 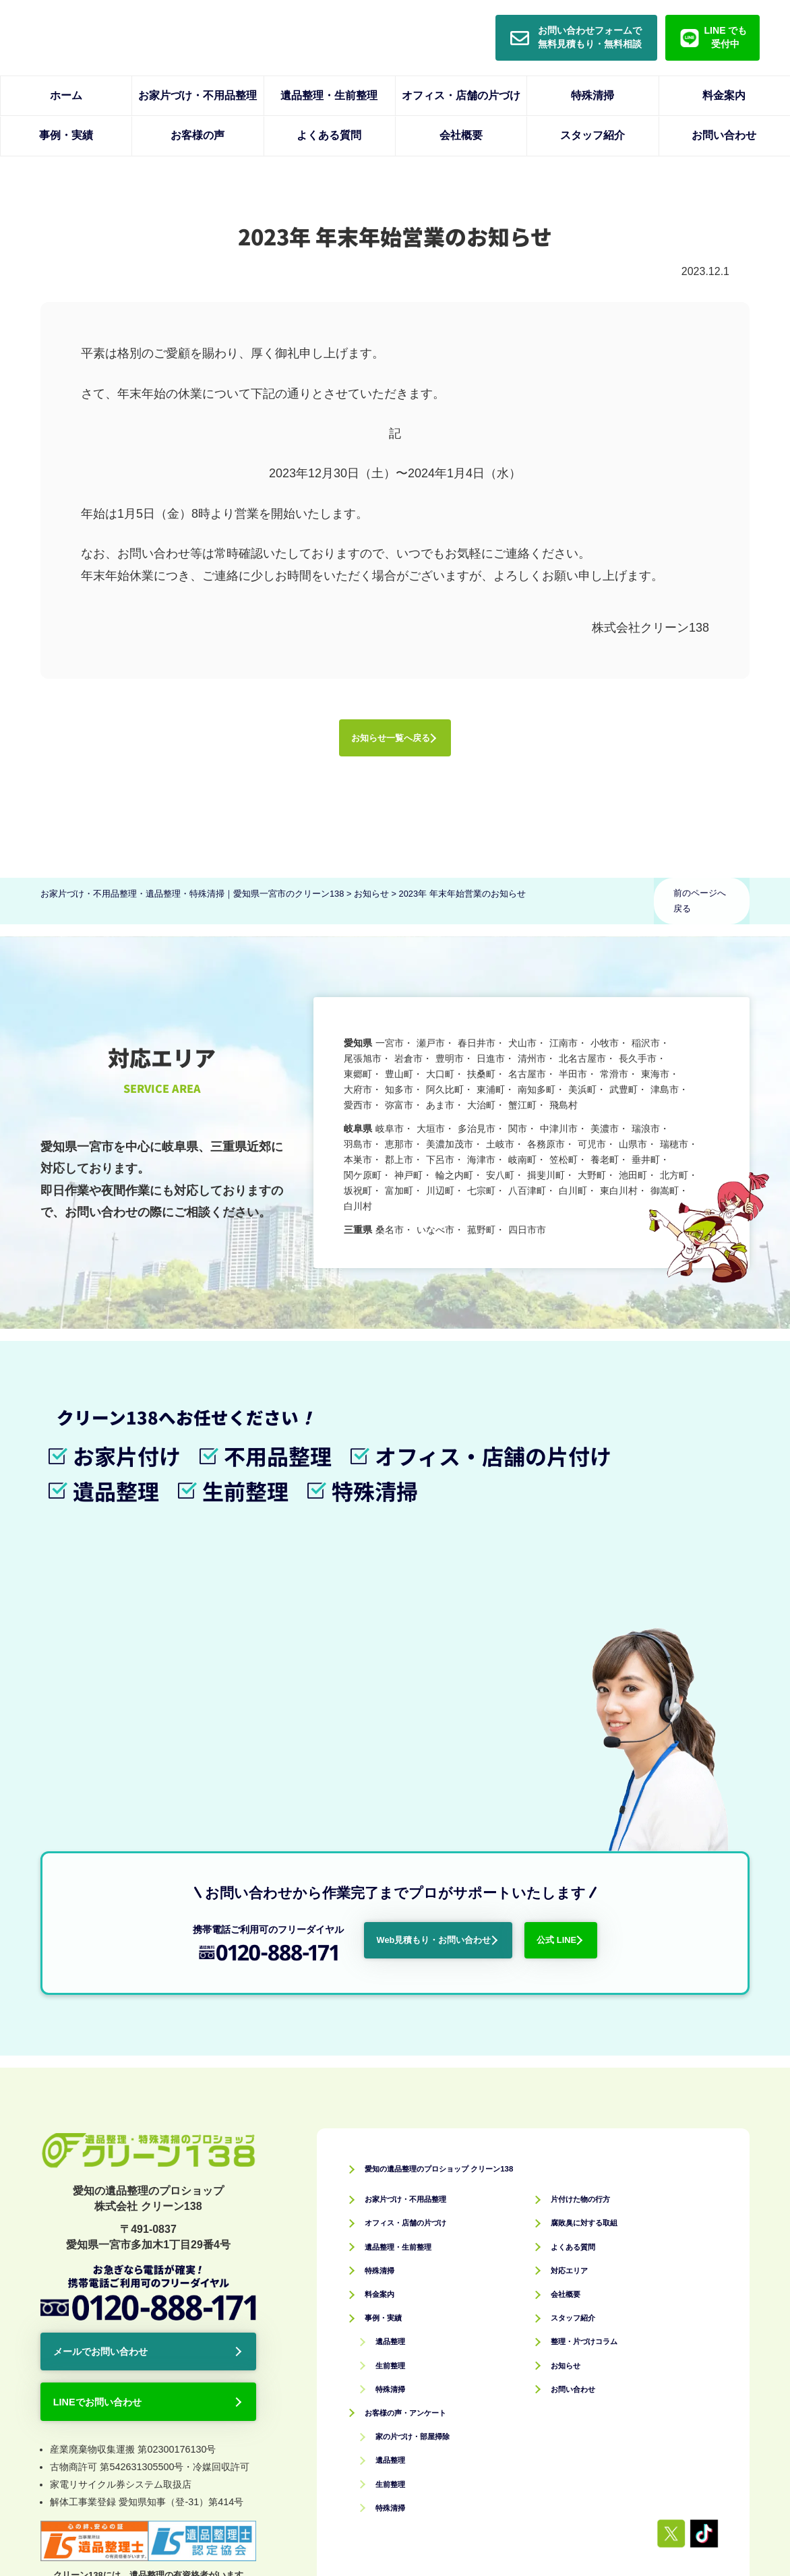 What do you see at coordinates (485, 1898) in the screenshot?
I see `愛知の遺品整理のプロショップ クリーン138` at bounding box center [485, 1898].